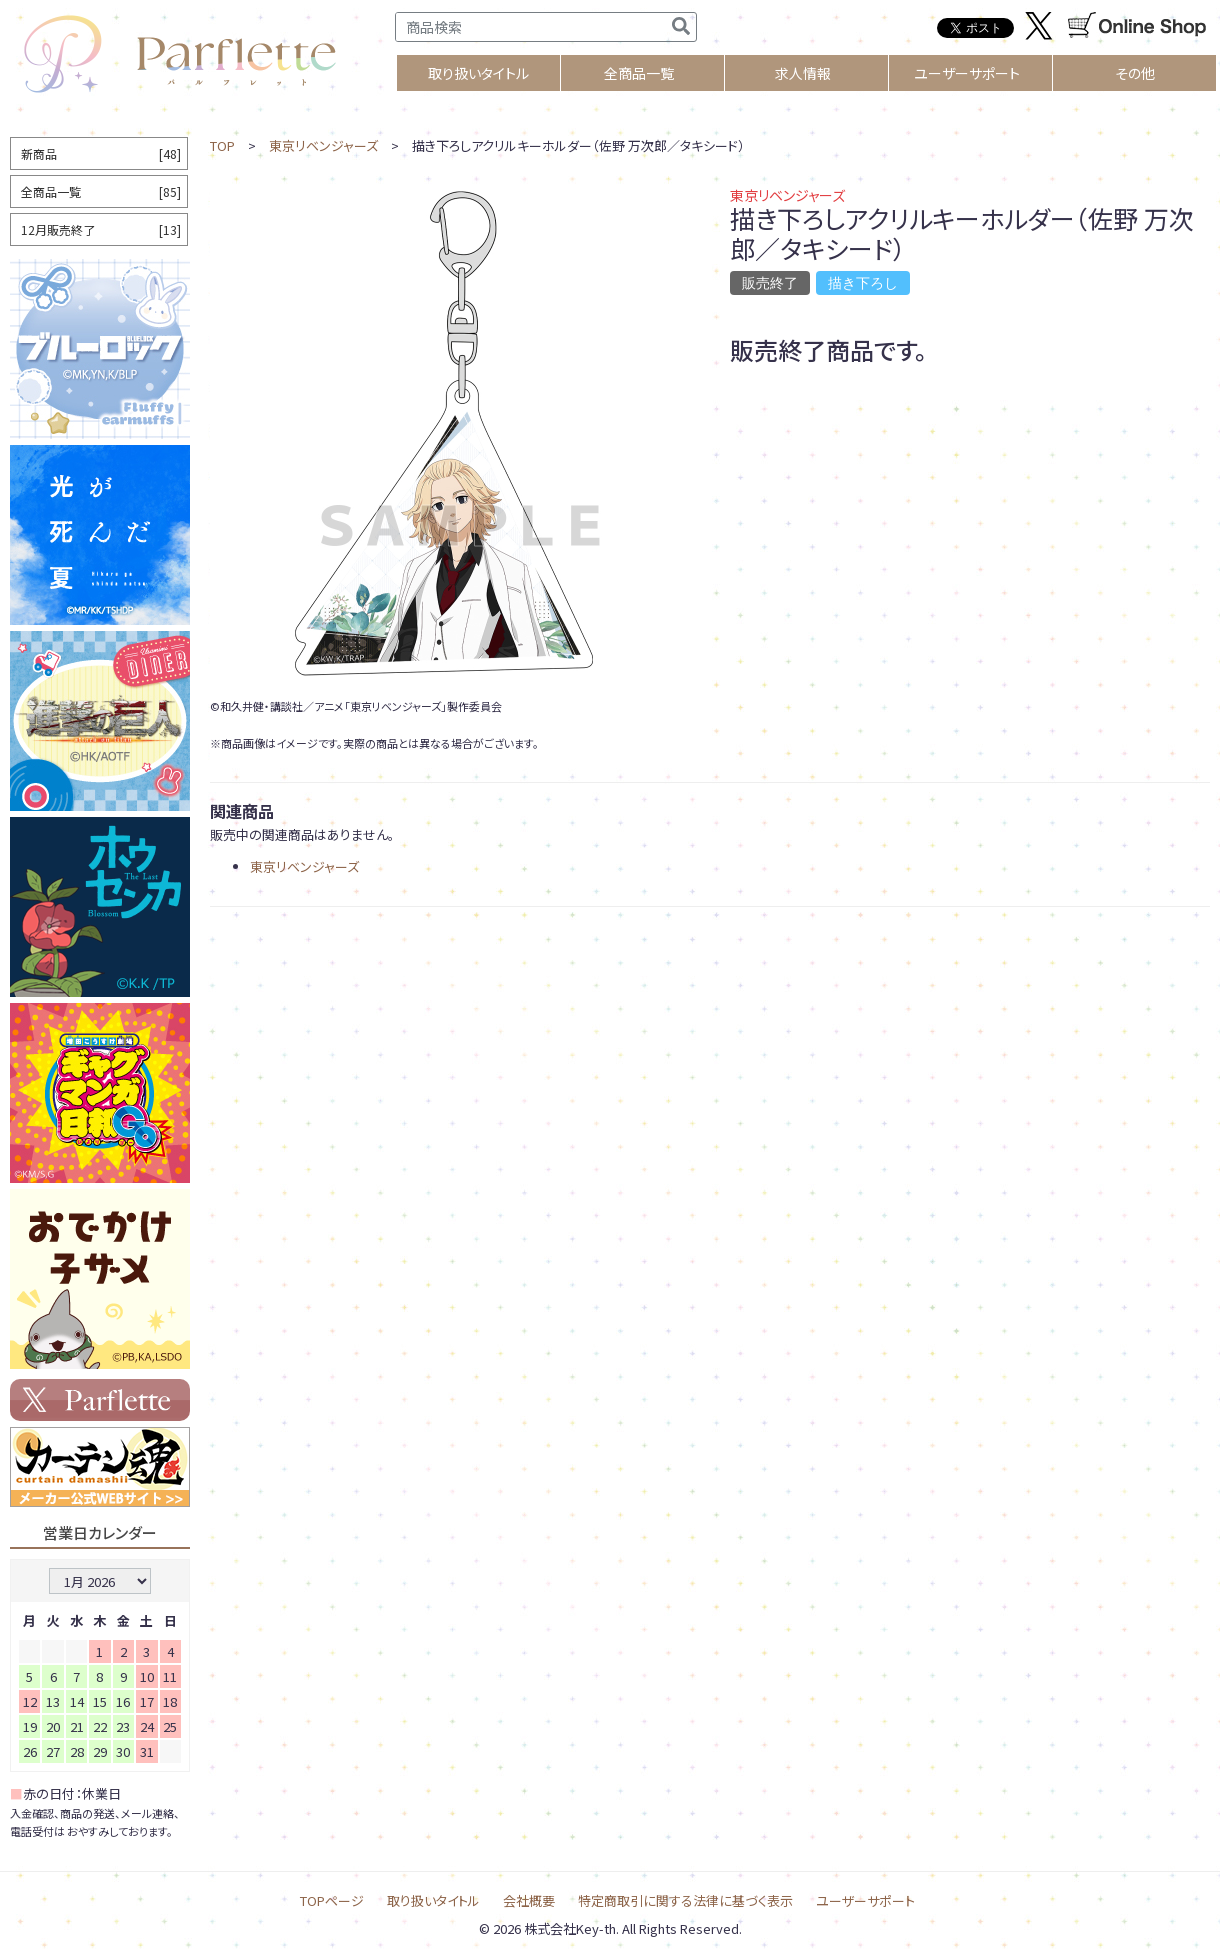 The height and width of the screenshot is (1949, 1220). Describe the element at coordinates (101, 229) in the screenshot. I see `12月販売終了` at that location.